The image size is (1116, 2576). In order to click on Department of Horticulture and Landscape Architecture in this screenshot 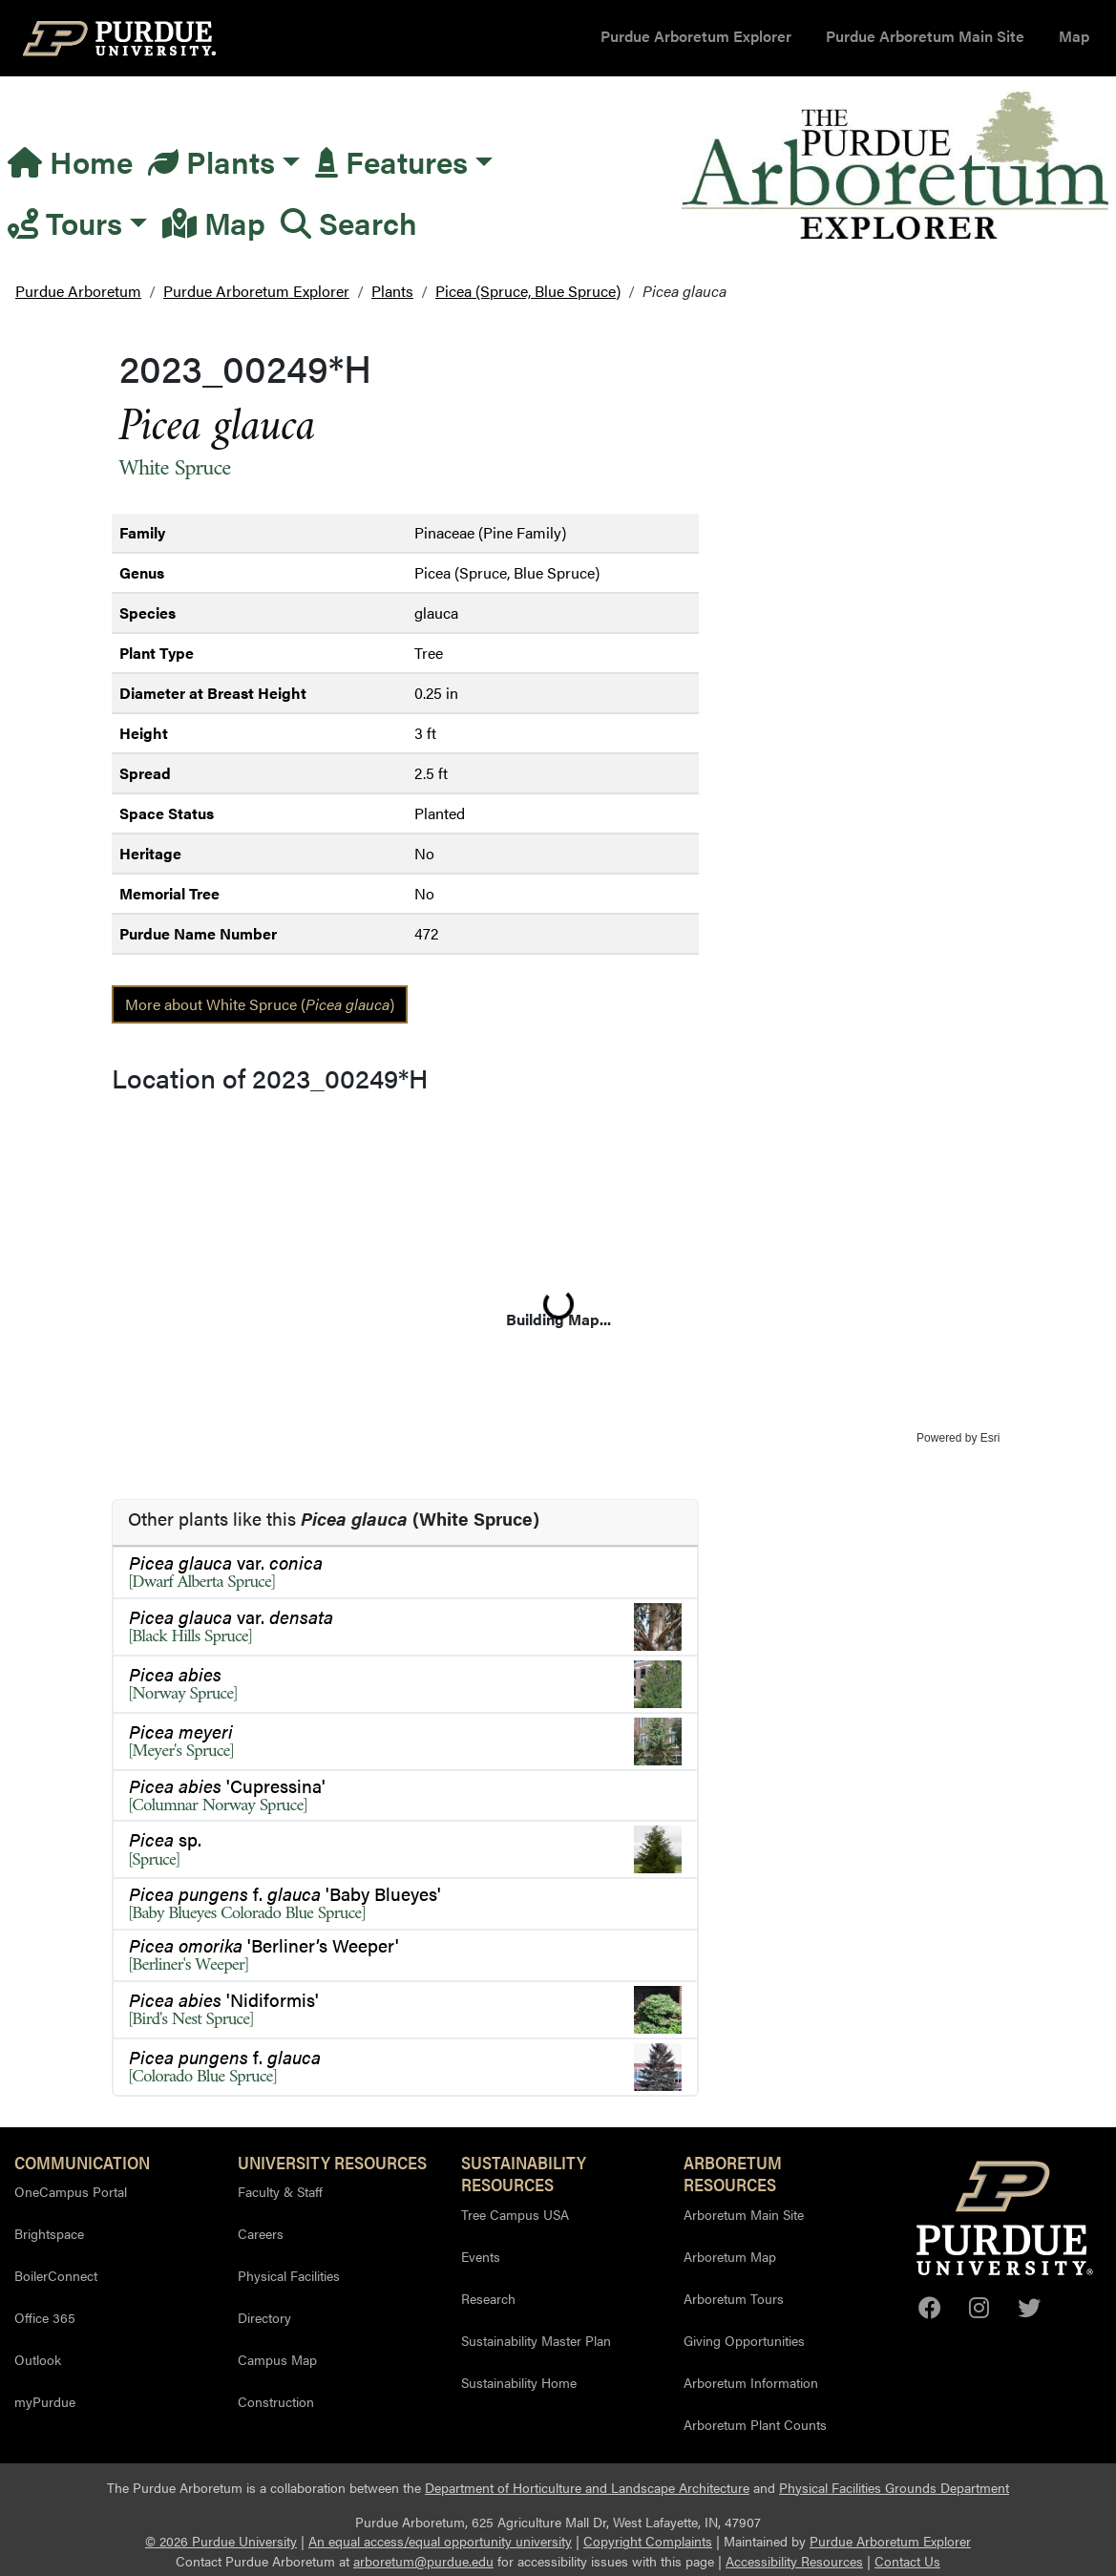, I will do `click(587, 2488)`.